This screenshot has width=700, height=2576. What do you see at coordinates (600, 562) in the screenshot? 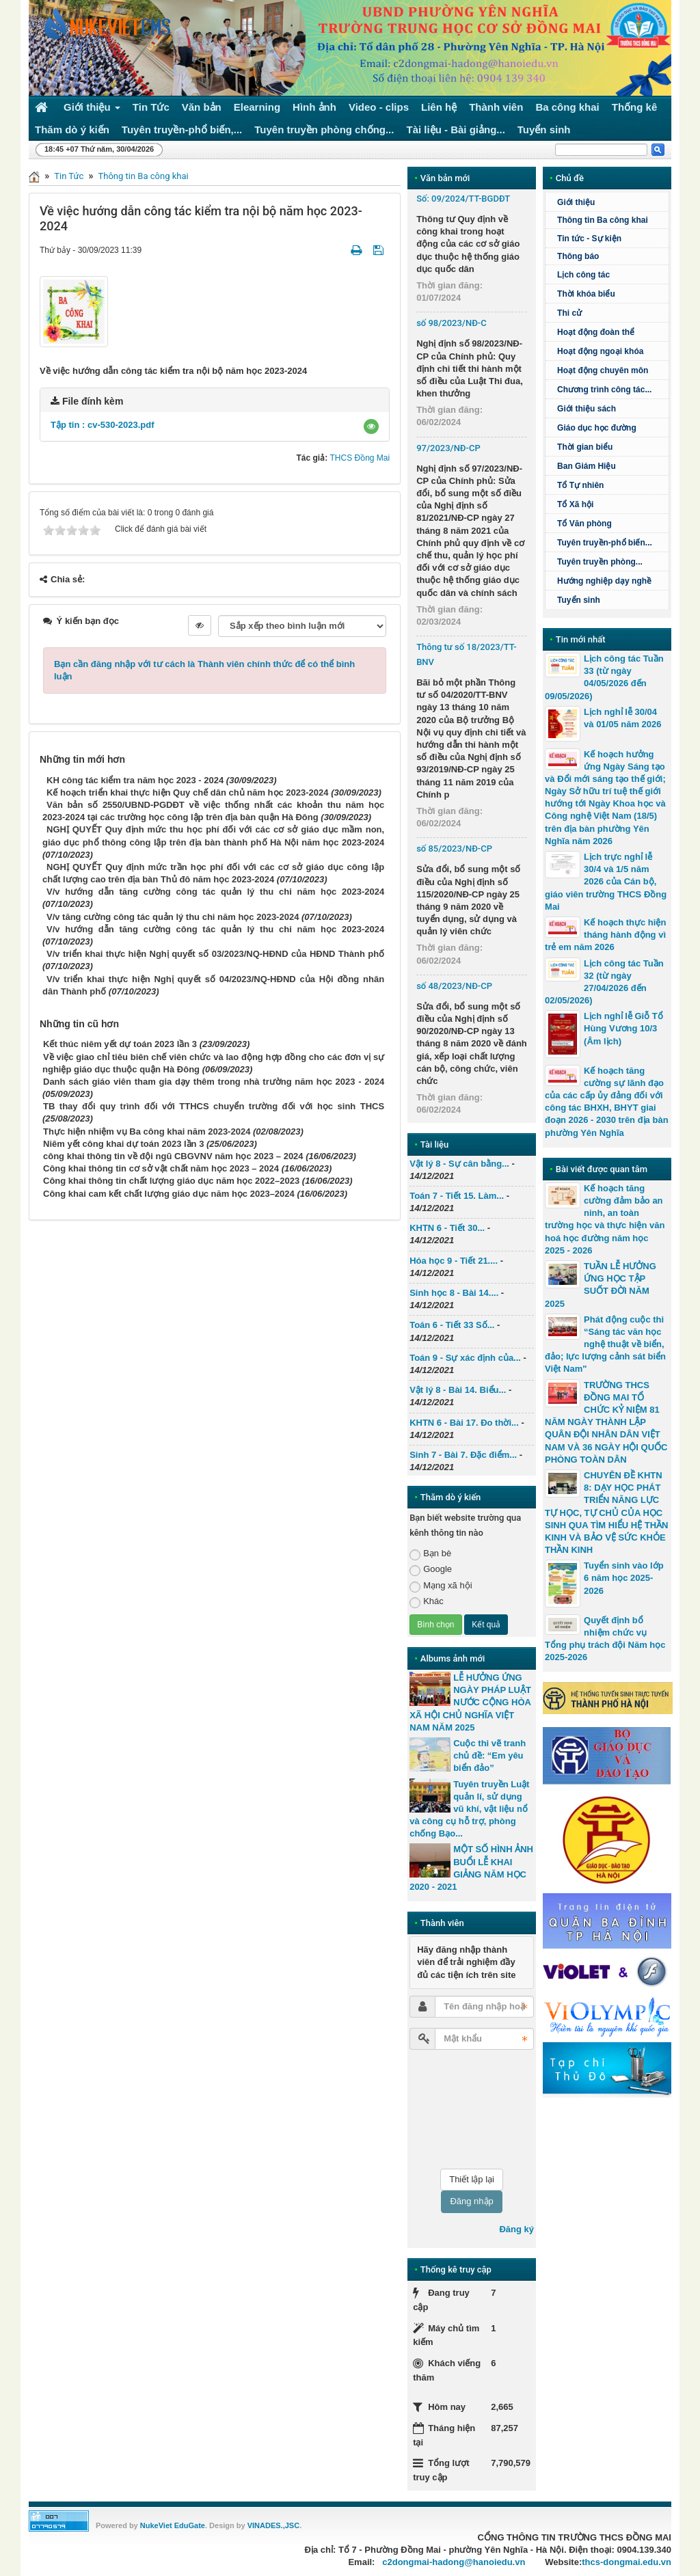
I see `Tuyên truyền phòng...` at bounding box center [600, 562].